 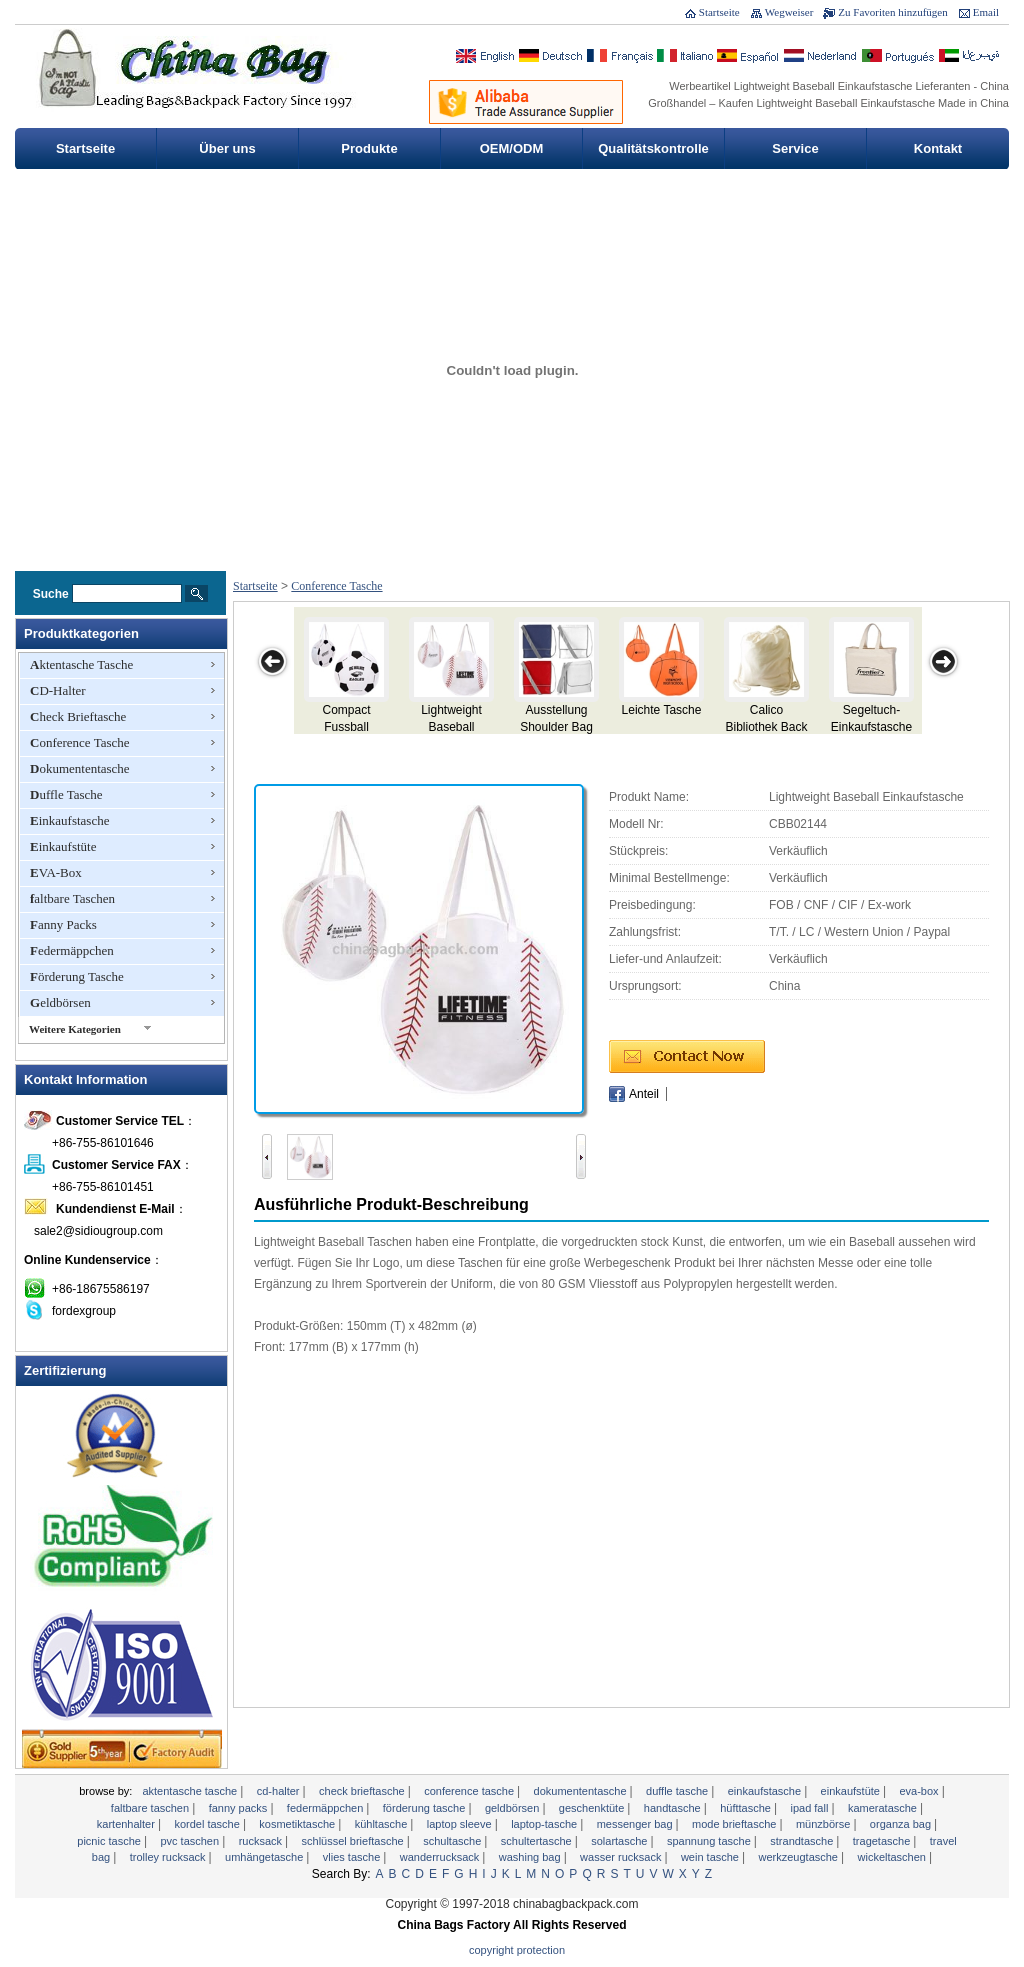 What do you see at coordinates (208, 1824) in the screenshot?
I see `Kordel Tasche` at bounding box center [208, 1824].